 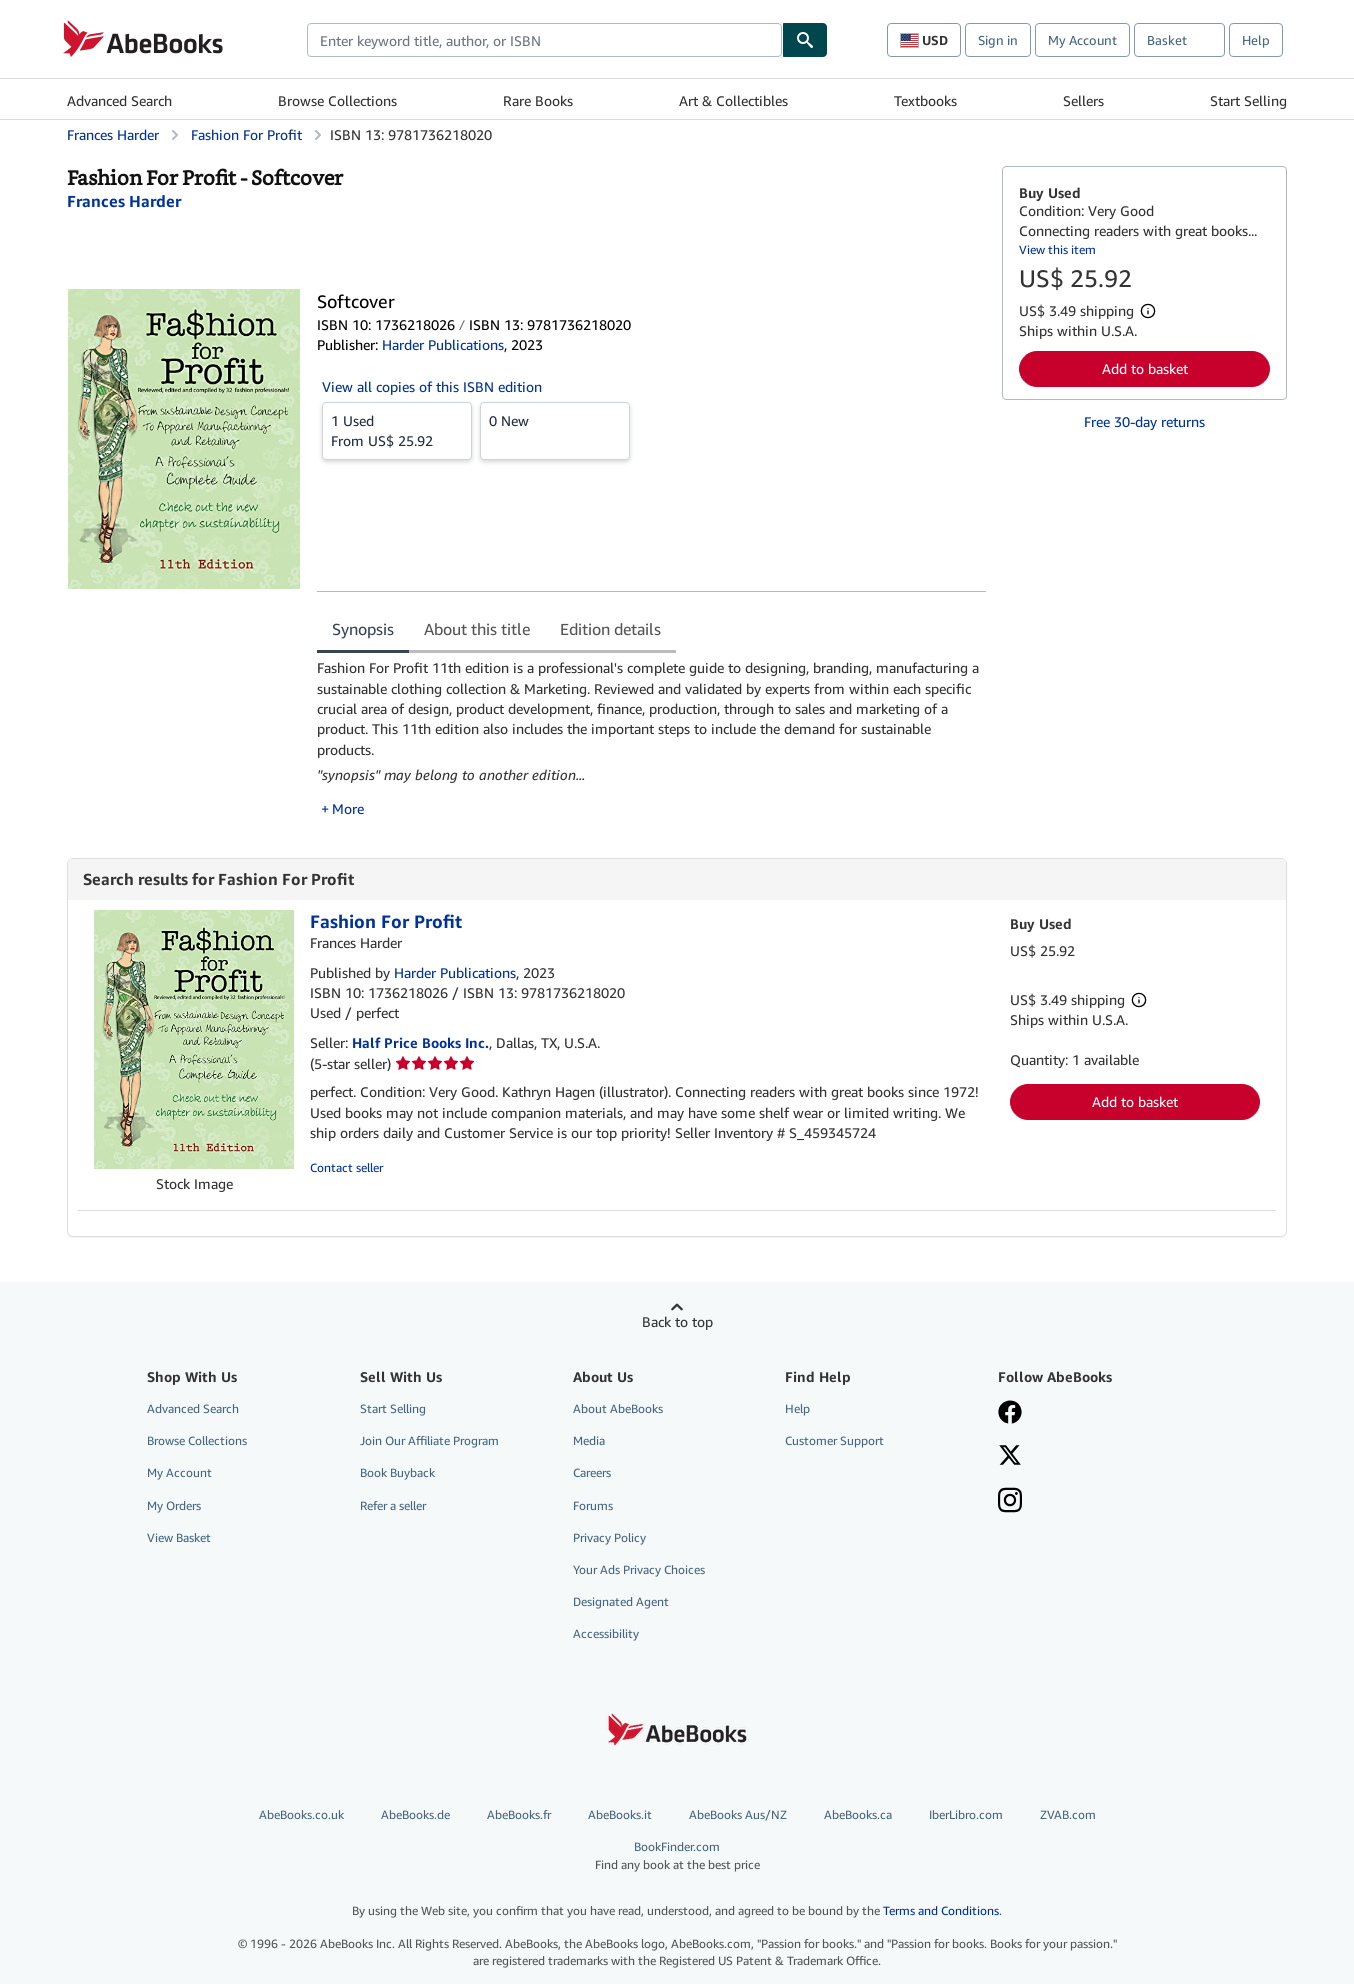 I want to click on Rare Books, so click(x=538, y=100).